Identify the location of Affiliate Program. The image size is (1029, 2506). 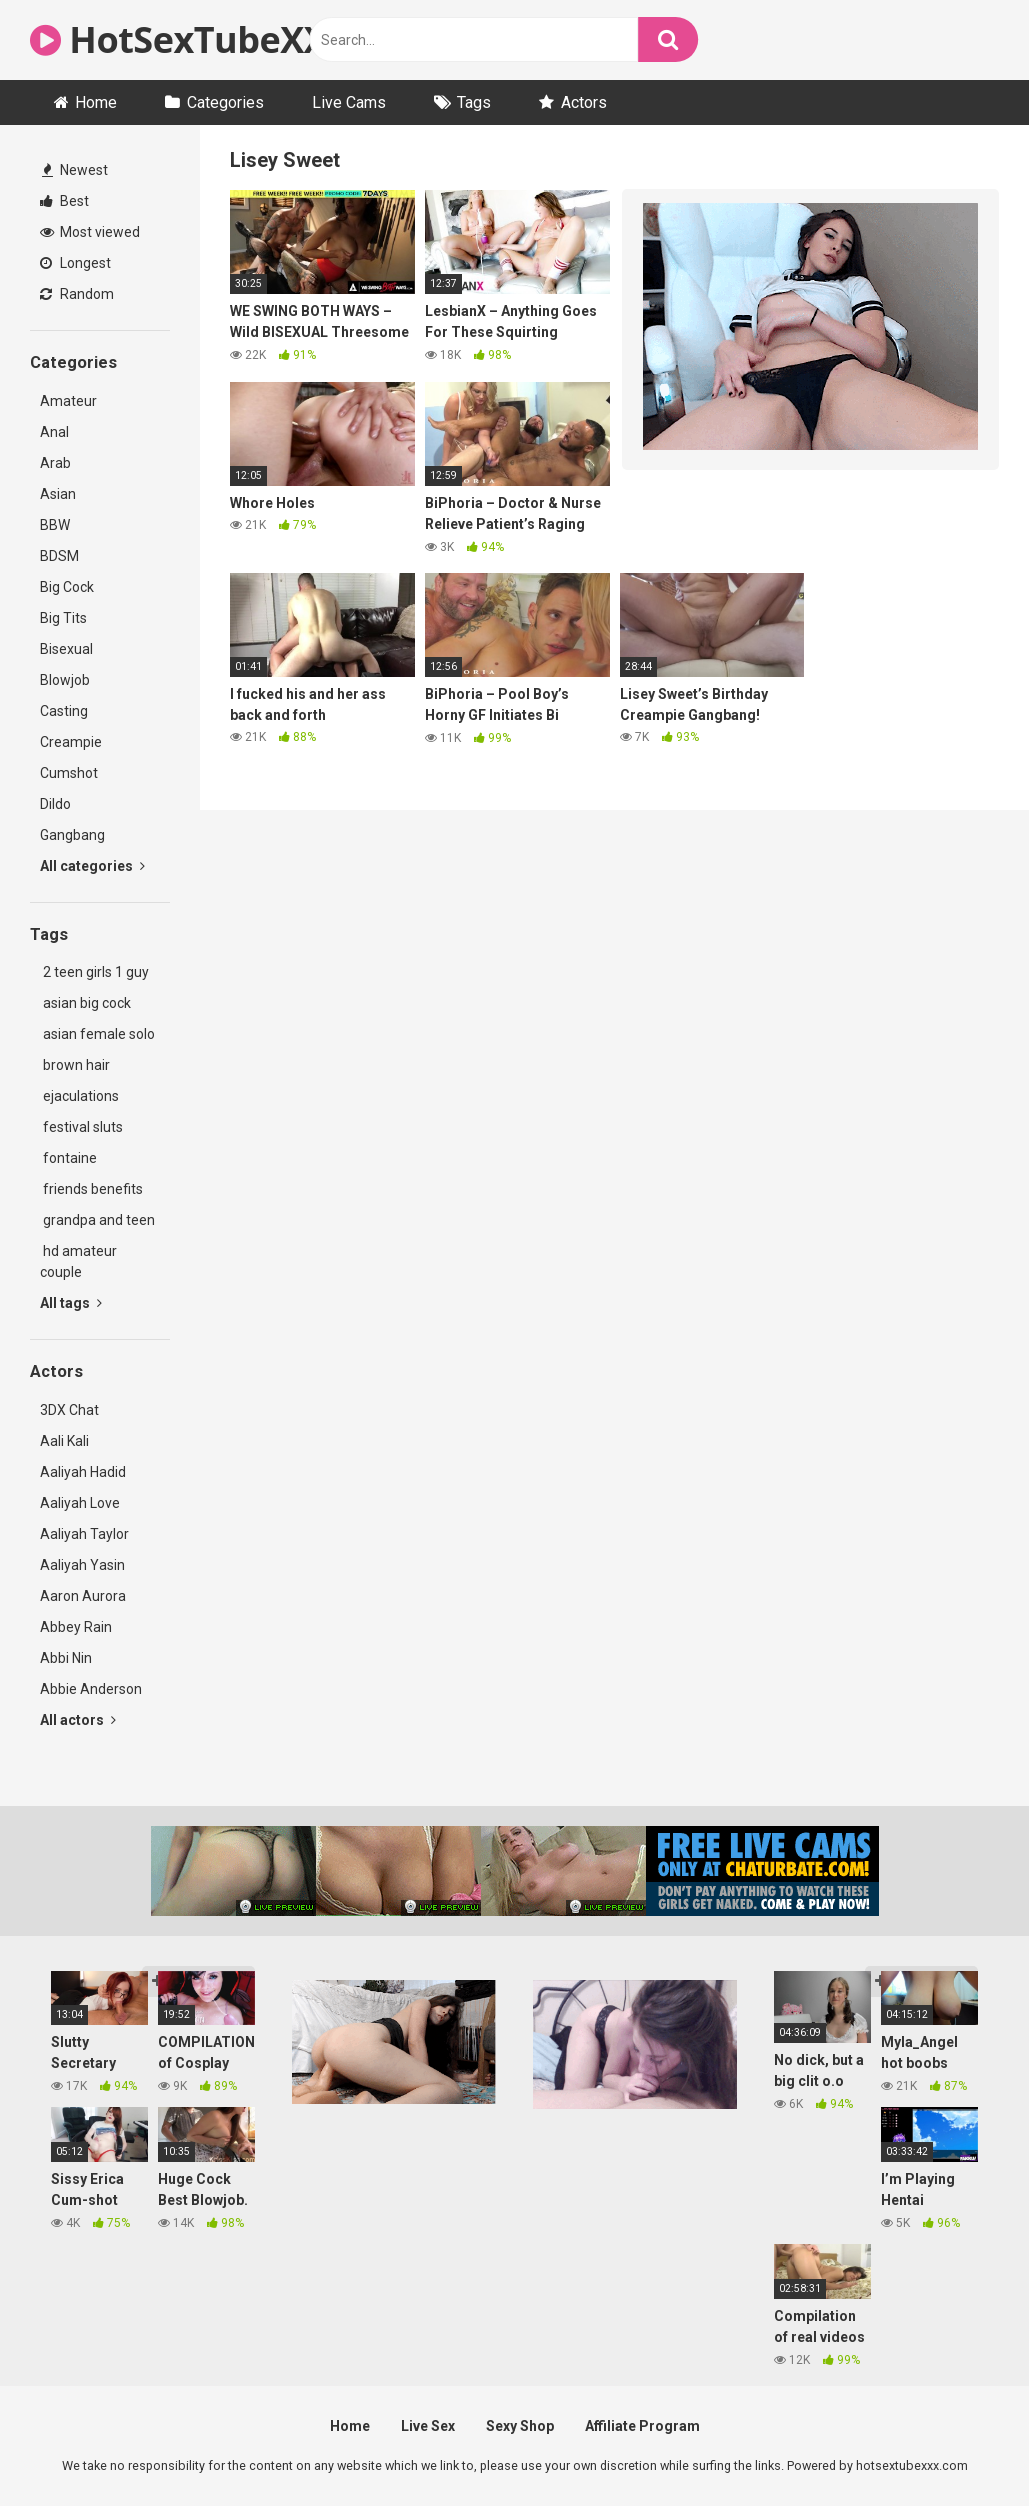
(642, 2426).